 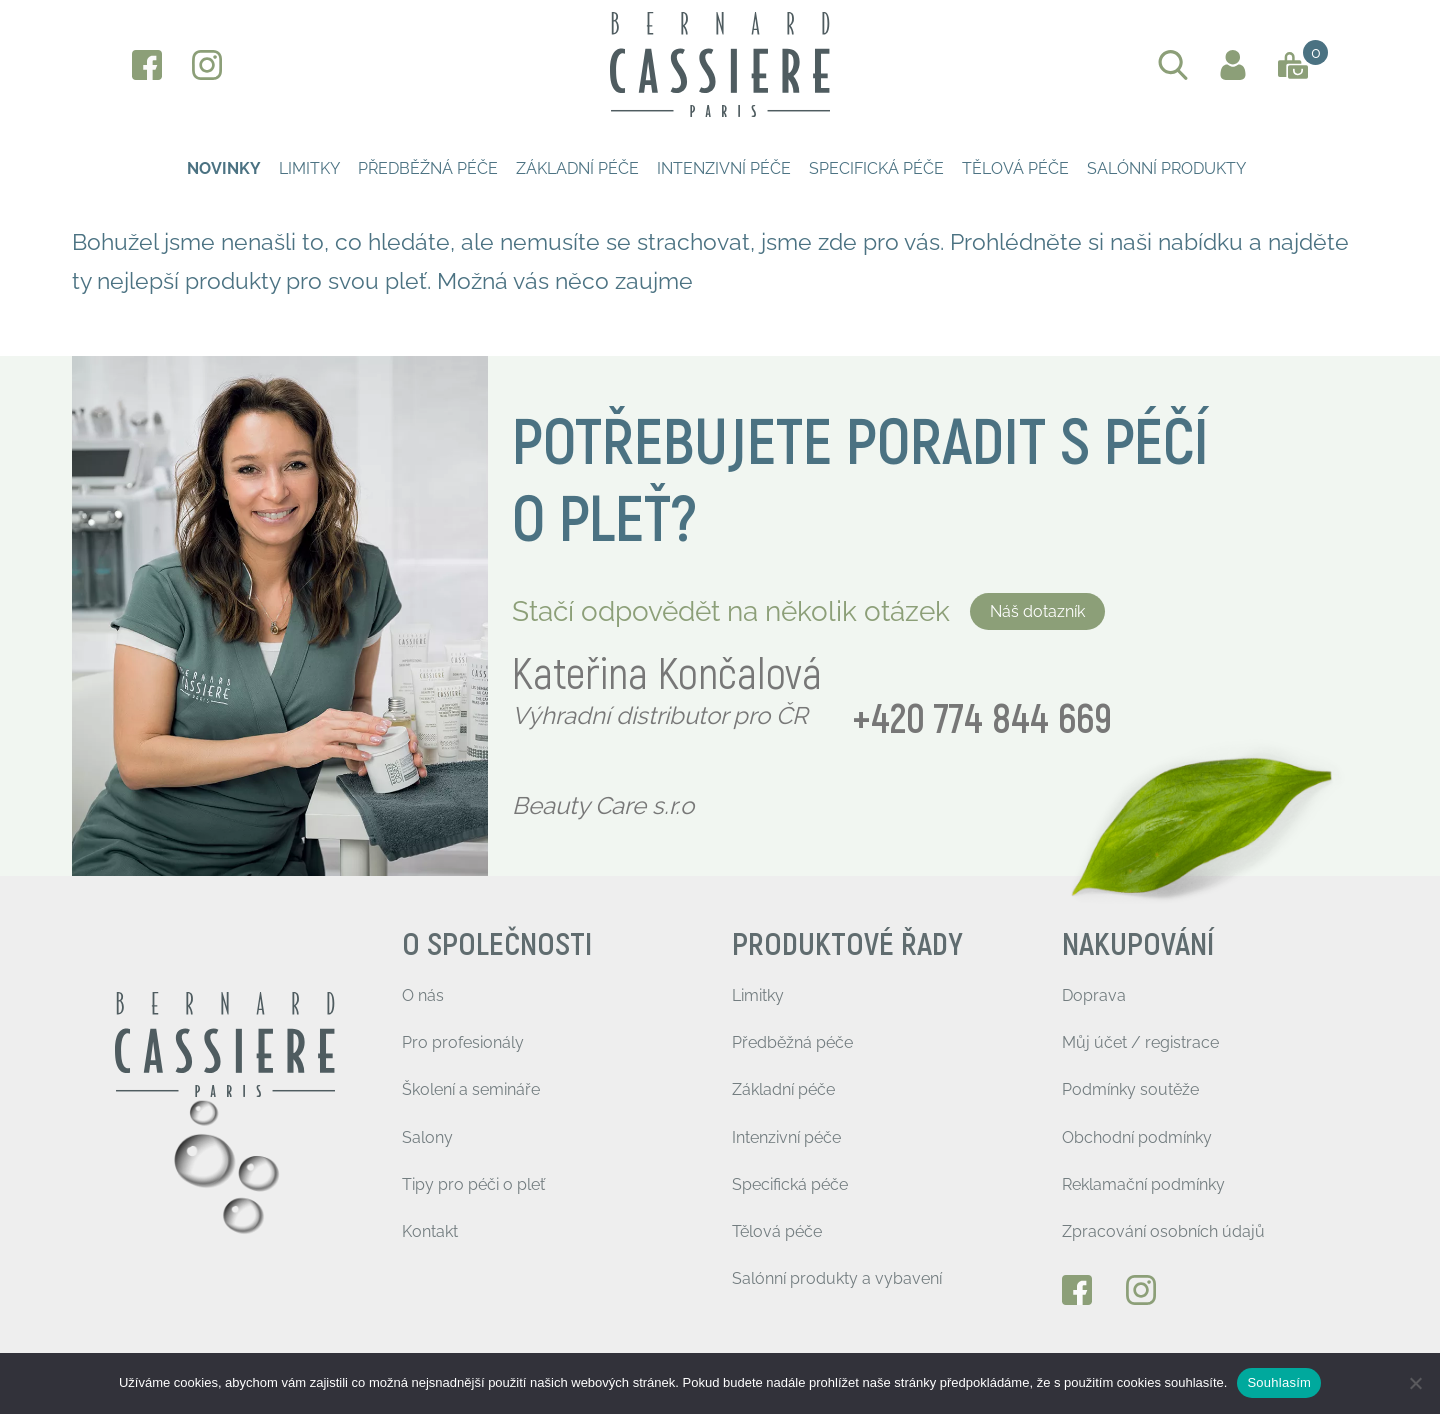 What do you see at coordinates (309, 168) in the screenshot?
I see `Limitky` at bounding box center [309, 168].